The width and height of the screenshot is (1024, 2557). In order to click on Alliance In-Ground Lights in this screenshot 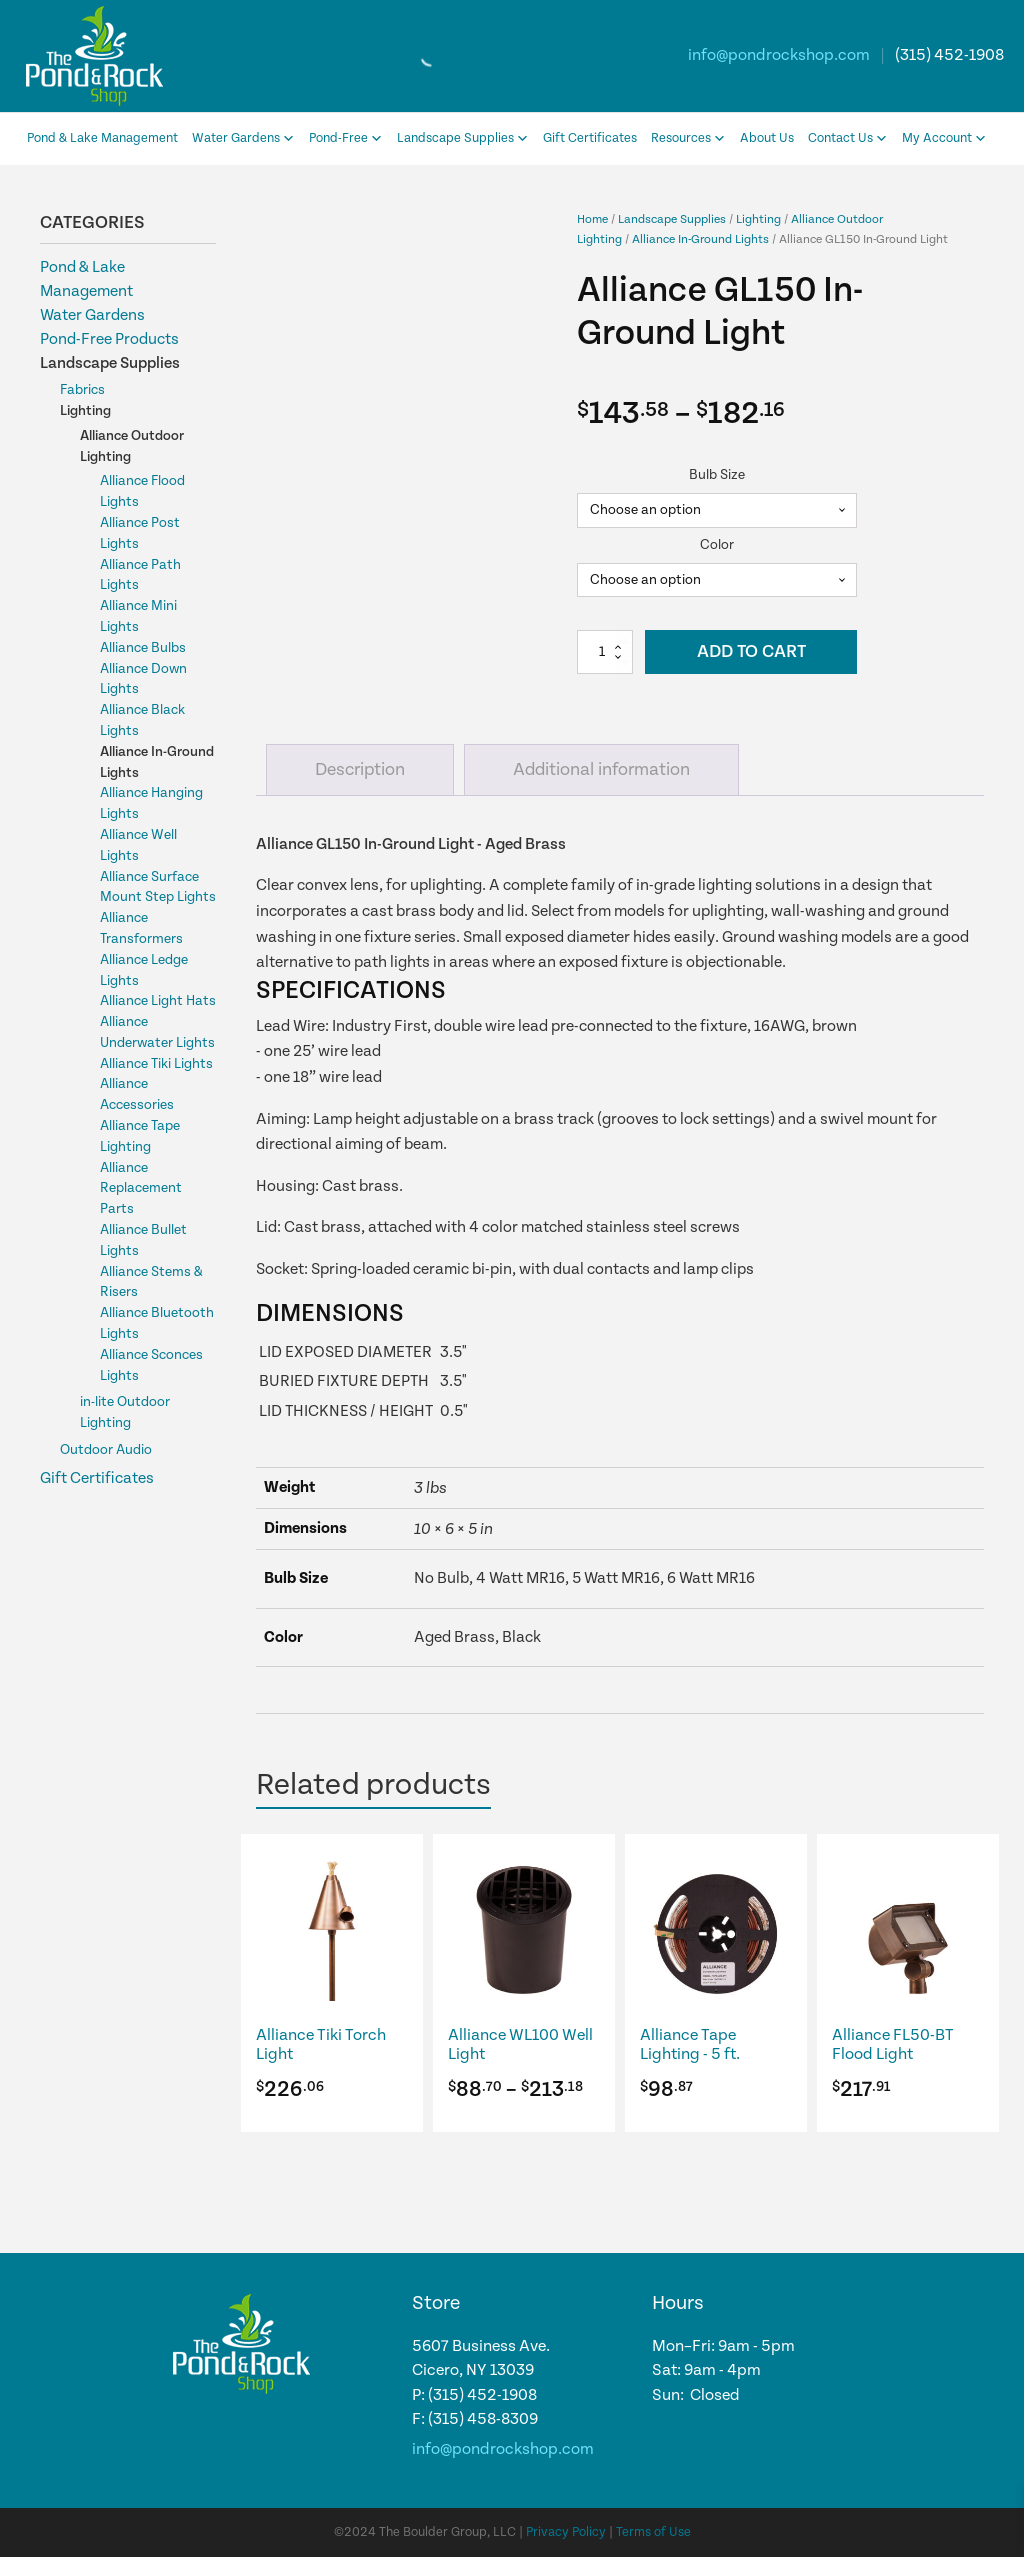, I will do `click(700, 239)`.